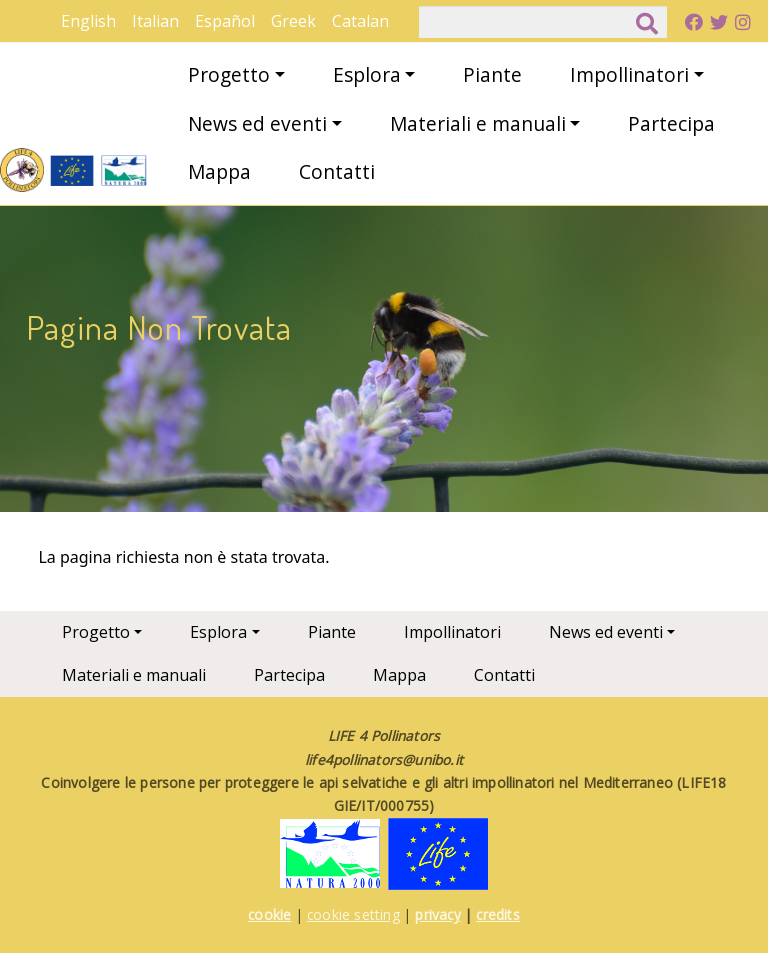  I want to click on Materiali e manuali, so click(478, 123).